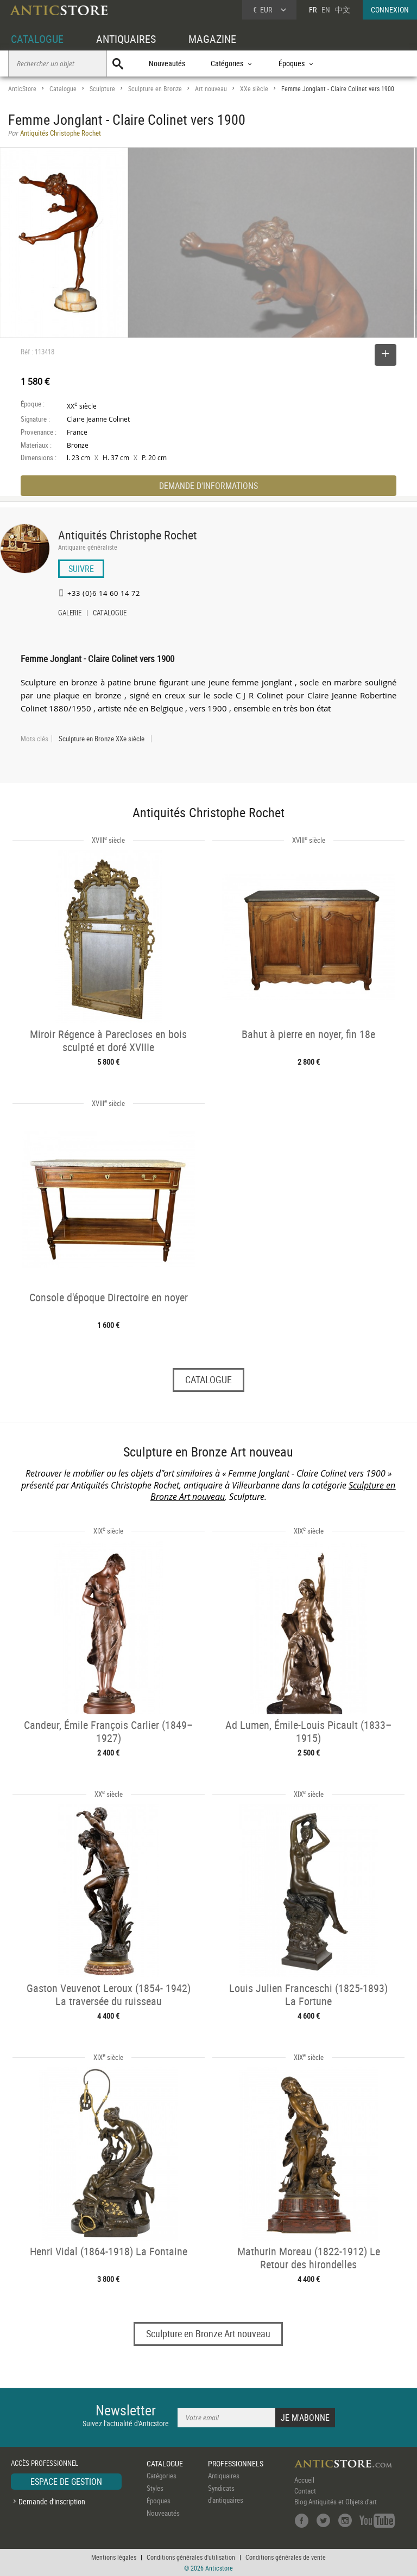 This screenshot has width=417, height=2576. What do you see at coordinates (285, 2557) in the screenshot?
I see `Conditions générales de vente` at bounding box center [285, 2557].